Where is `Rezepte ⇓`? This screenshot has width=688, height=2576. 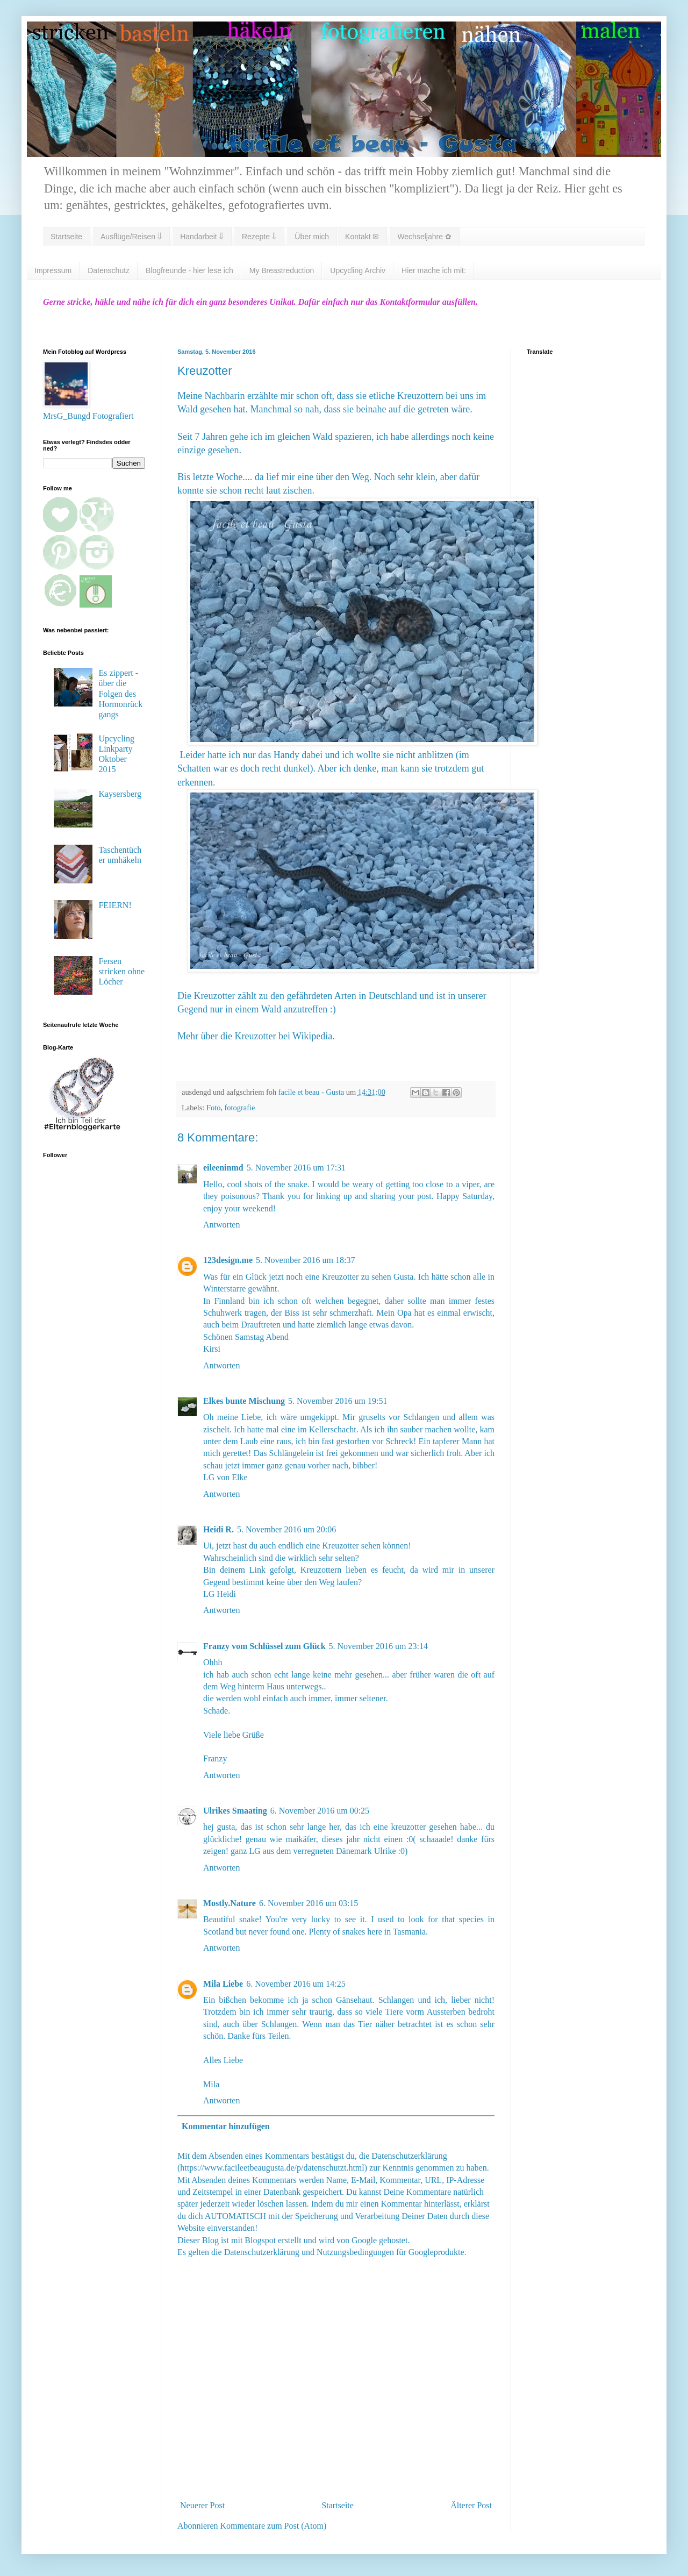 Rezepte ⇓ is located at coordinates (259, 236).